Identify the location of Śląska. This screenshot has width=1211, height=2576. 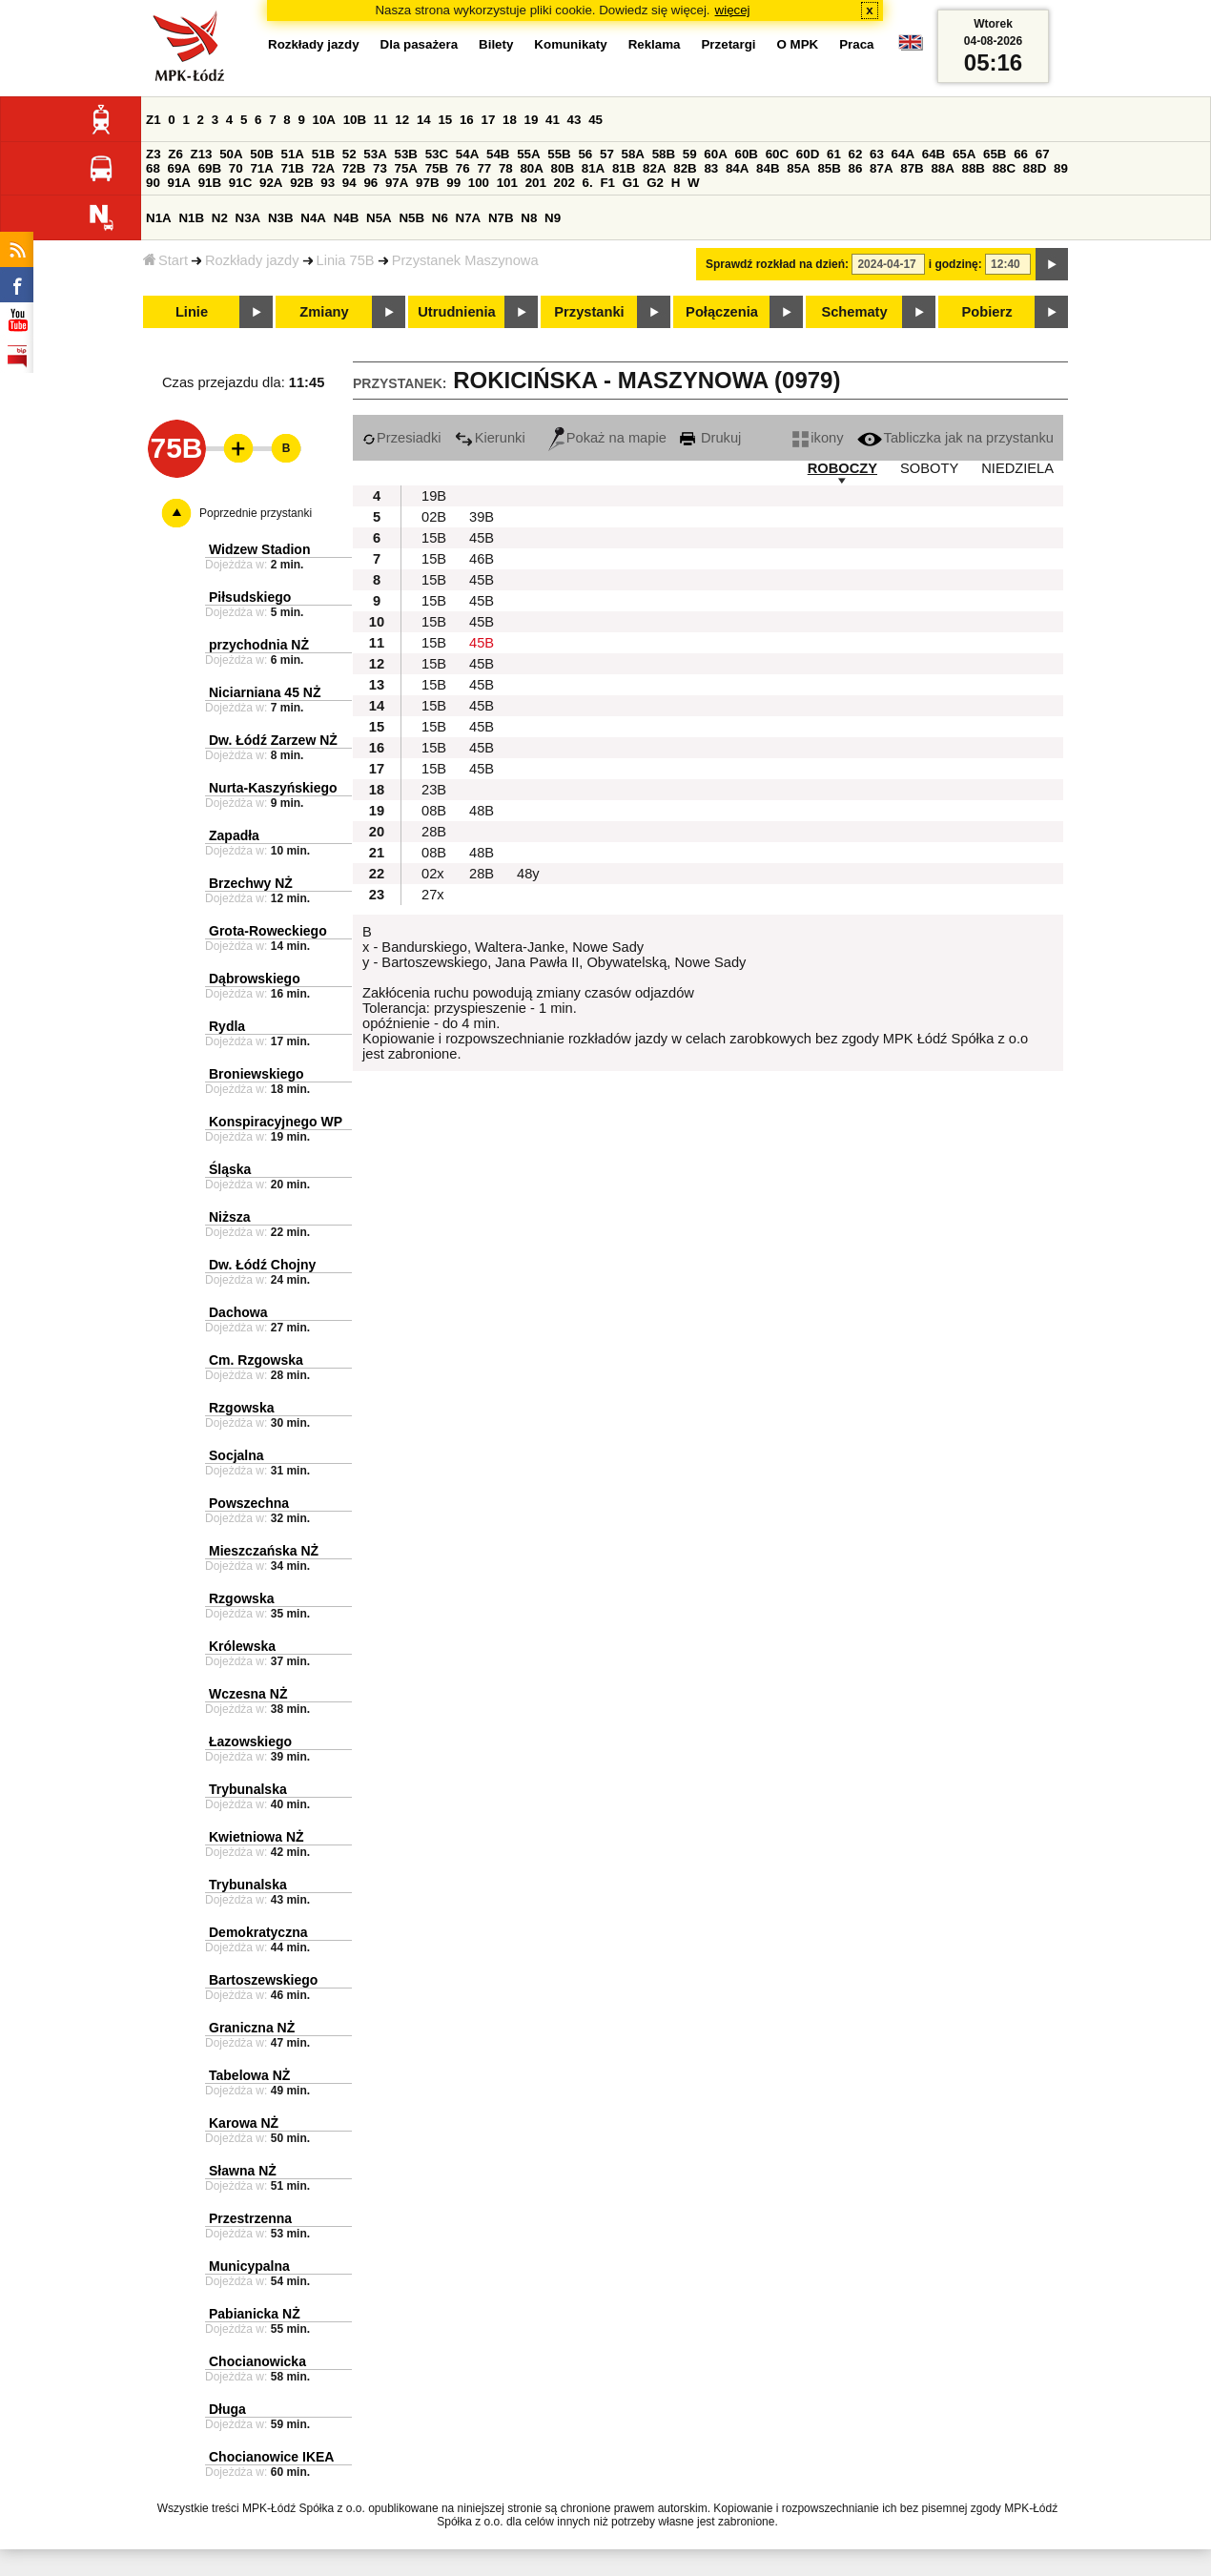
(230, 1169).